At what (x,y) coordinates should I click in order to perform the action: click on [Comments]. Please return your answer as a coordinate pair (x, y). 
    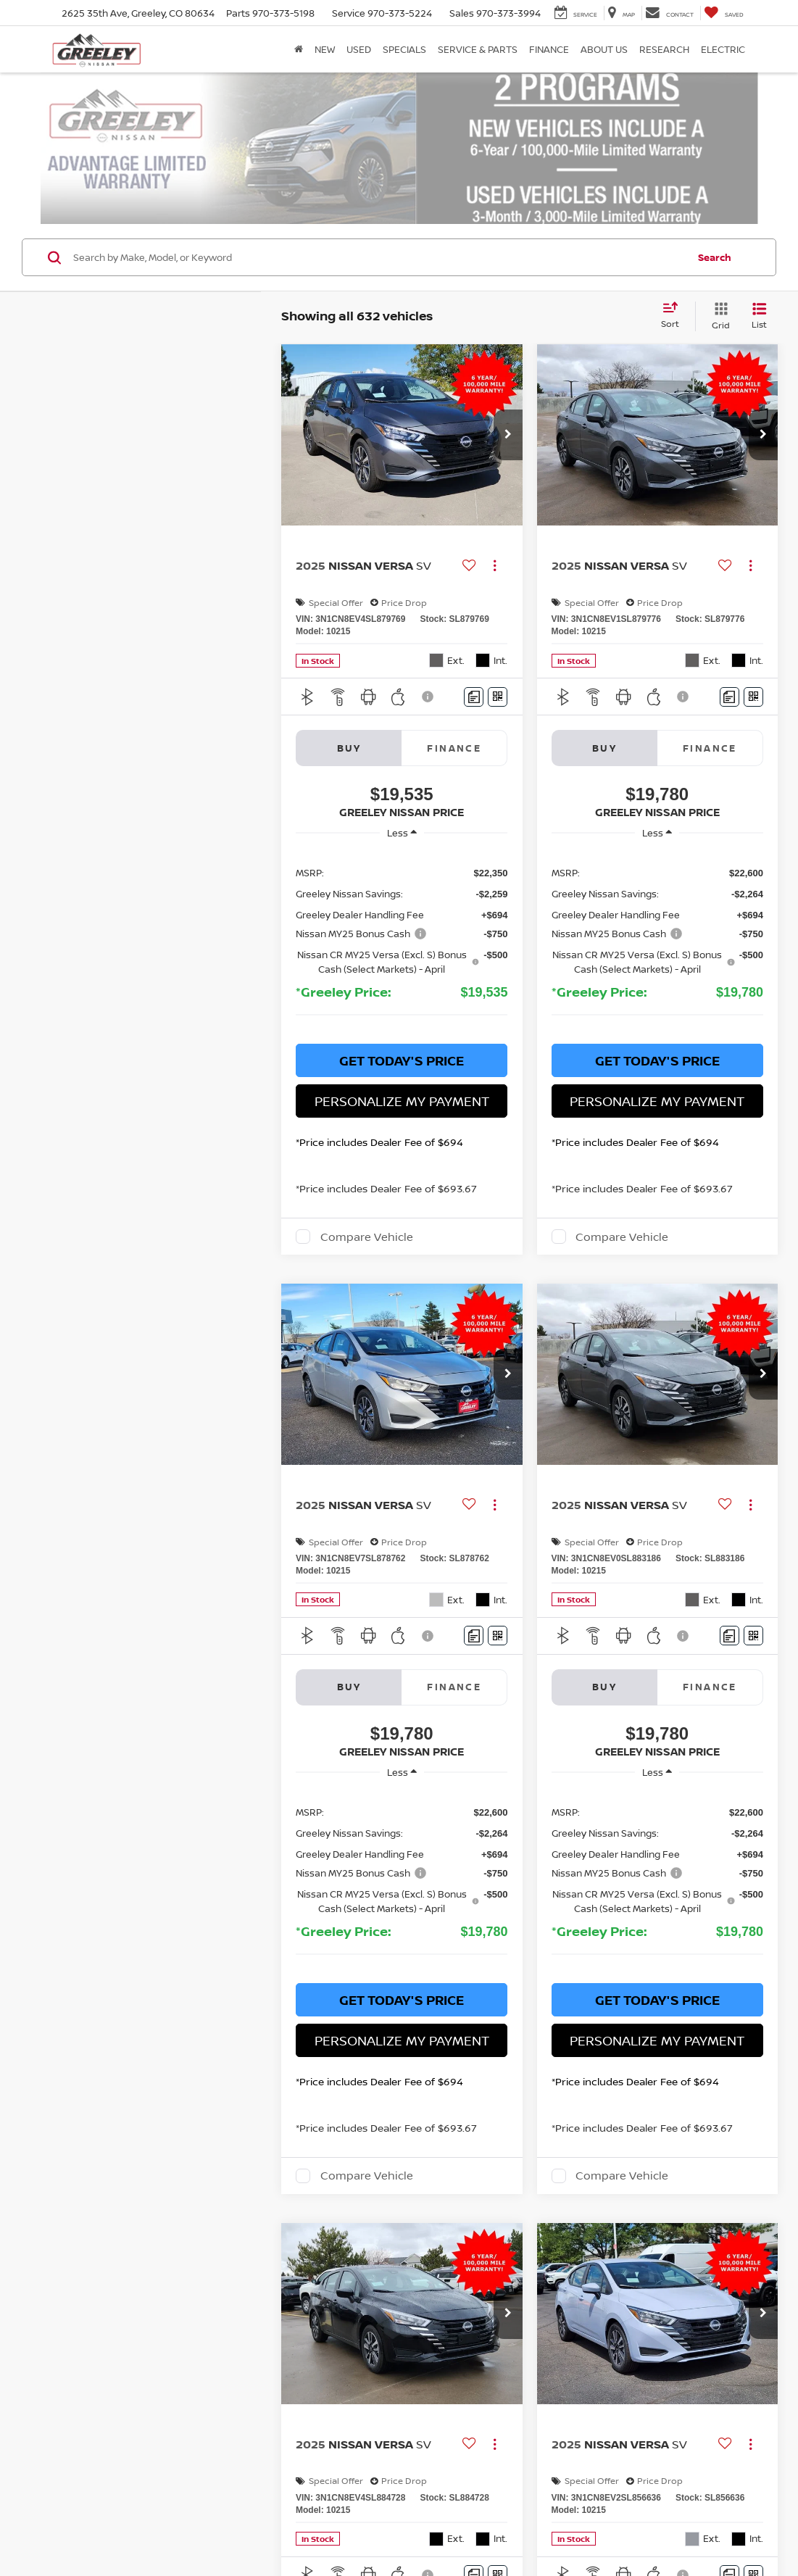
    Looking at the image, I should click on (473, 644).